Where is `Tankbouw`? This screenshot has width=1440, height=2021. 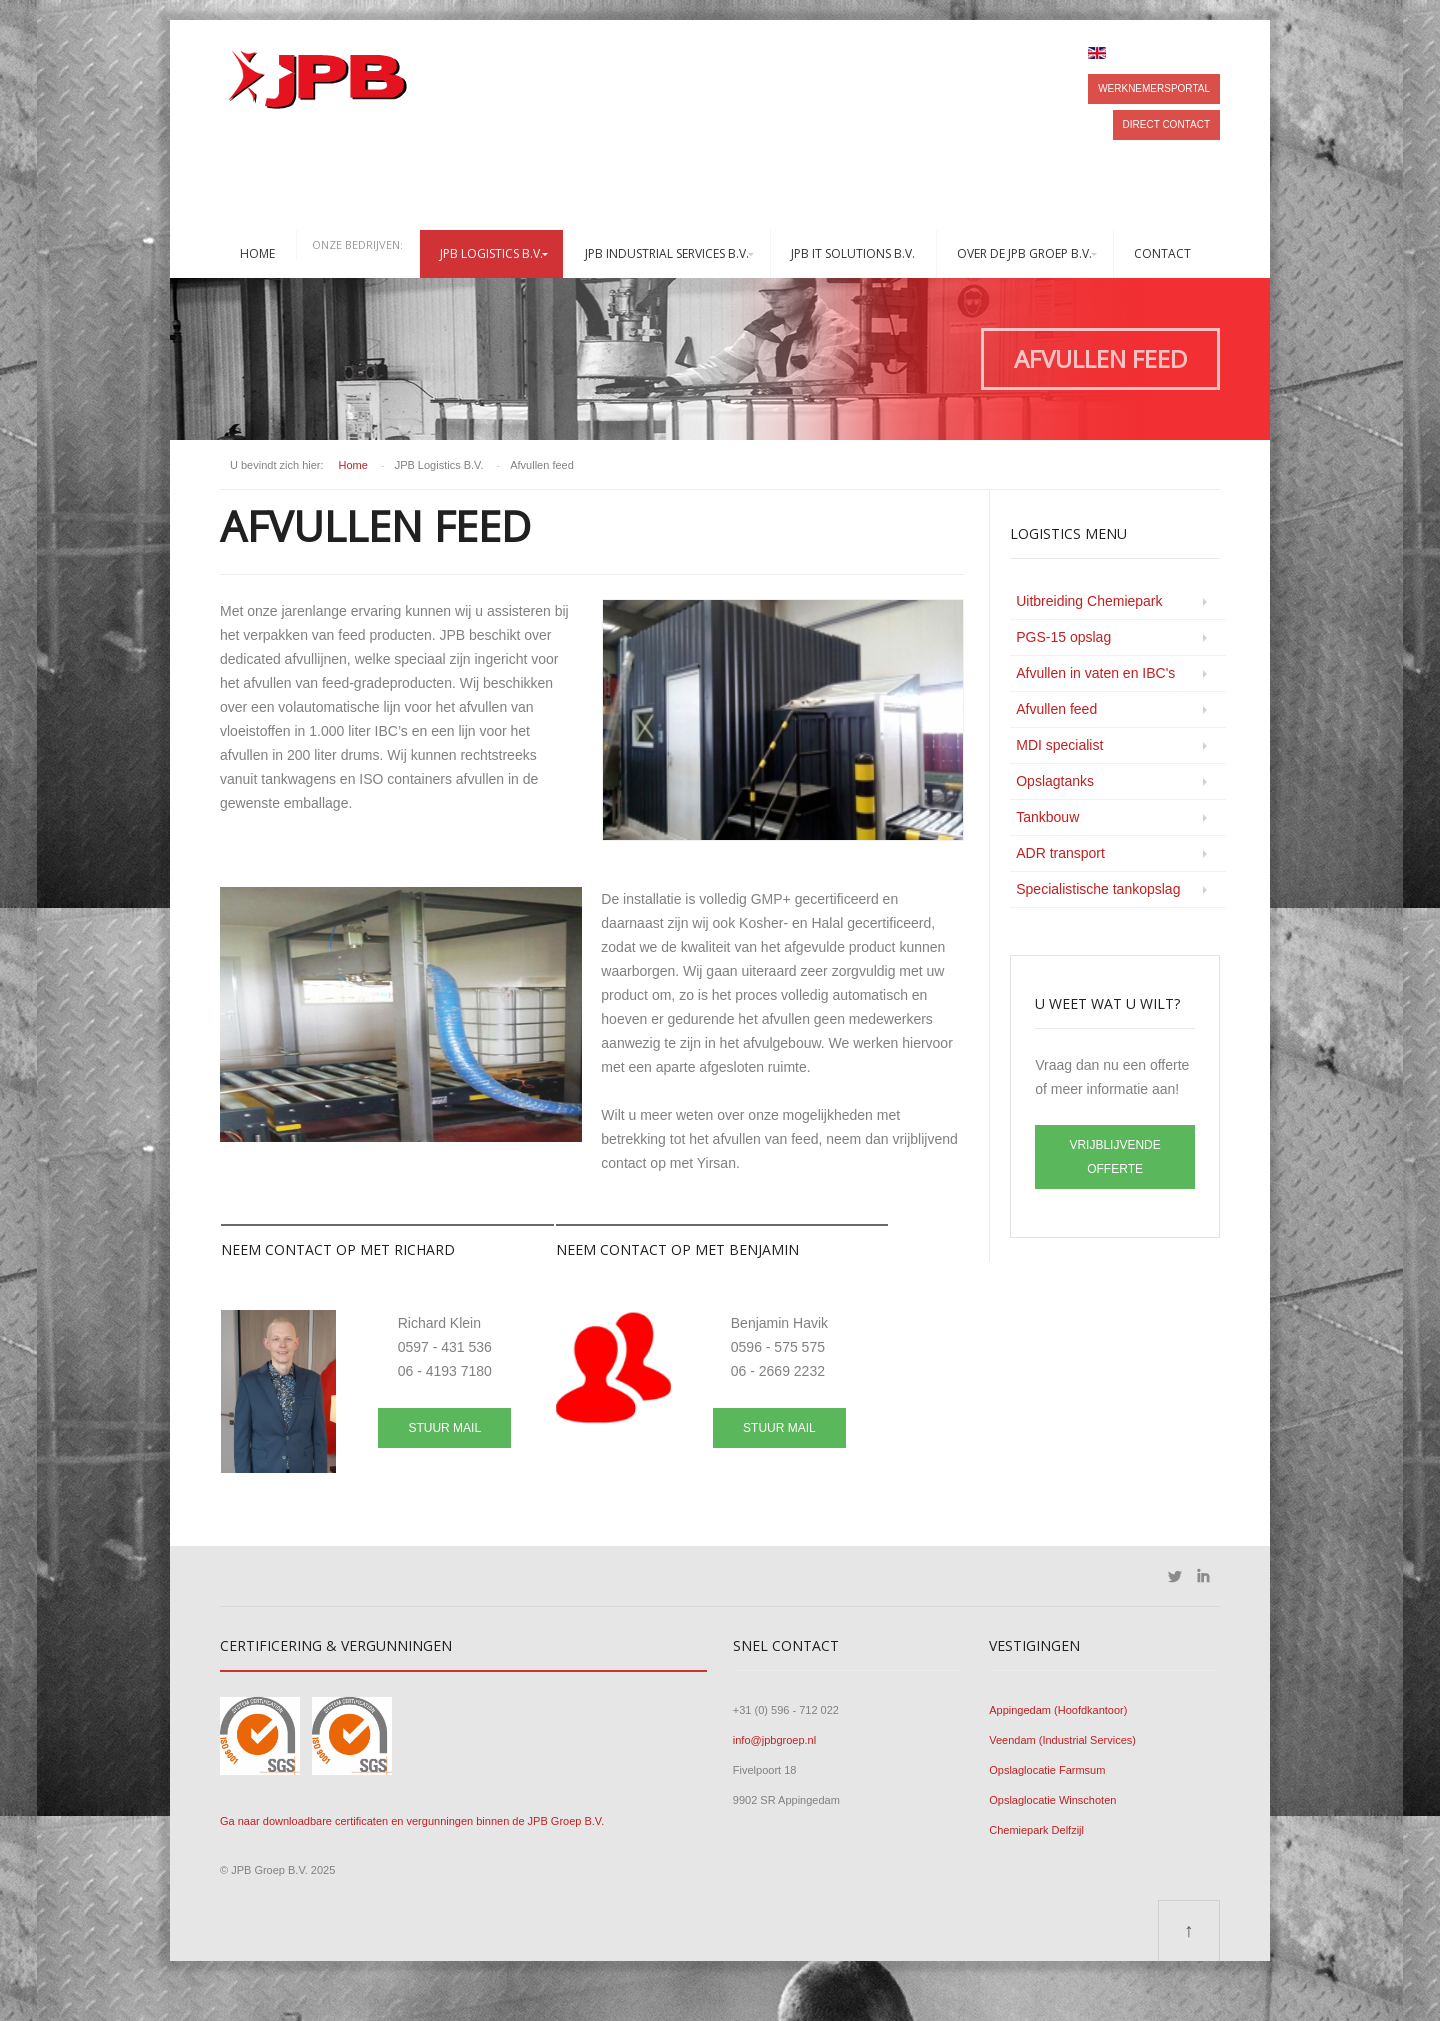
Tankbouw is located at coordinates (1047, 817).